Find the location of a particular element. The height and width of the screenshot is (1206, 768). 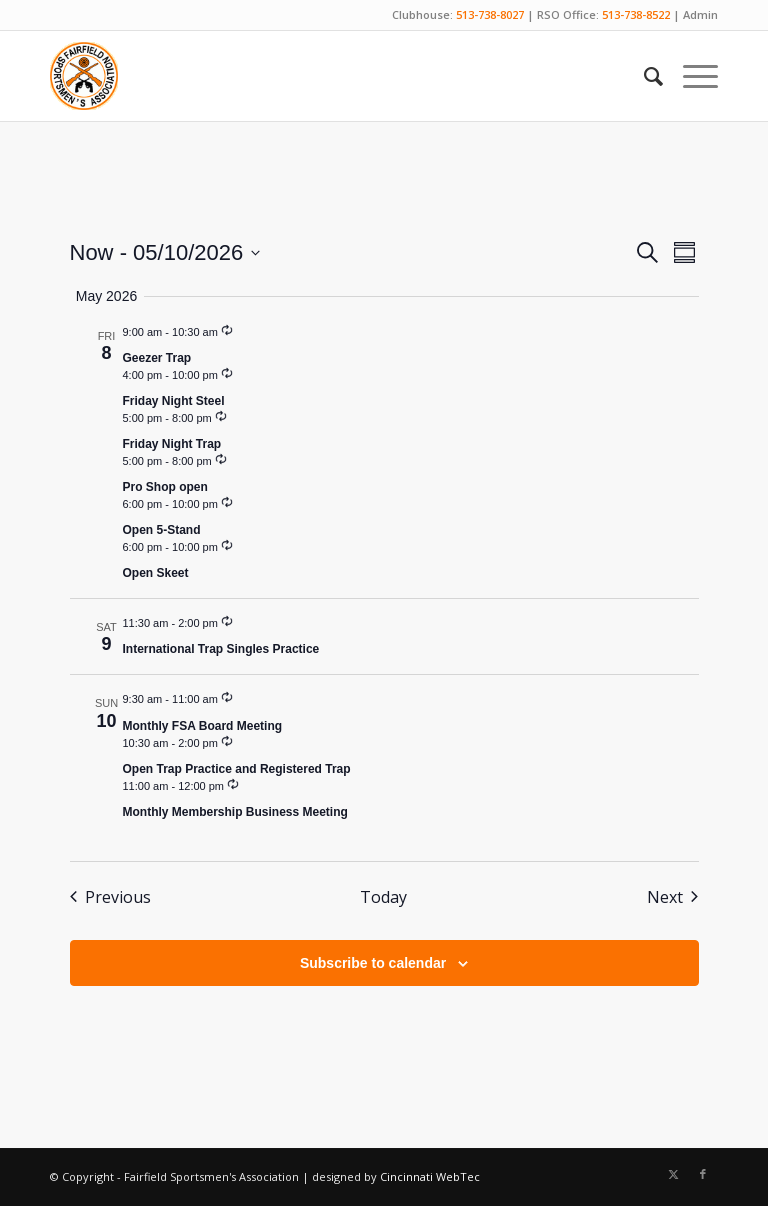

[Search] is located at coordinates (643, 76).